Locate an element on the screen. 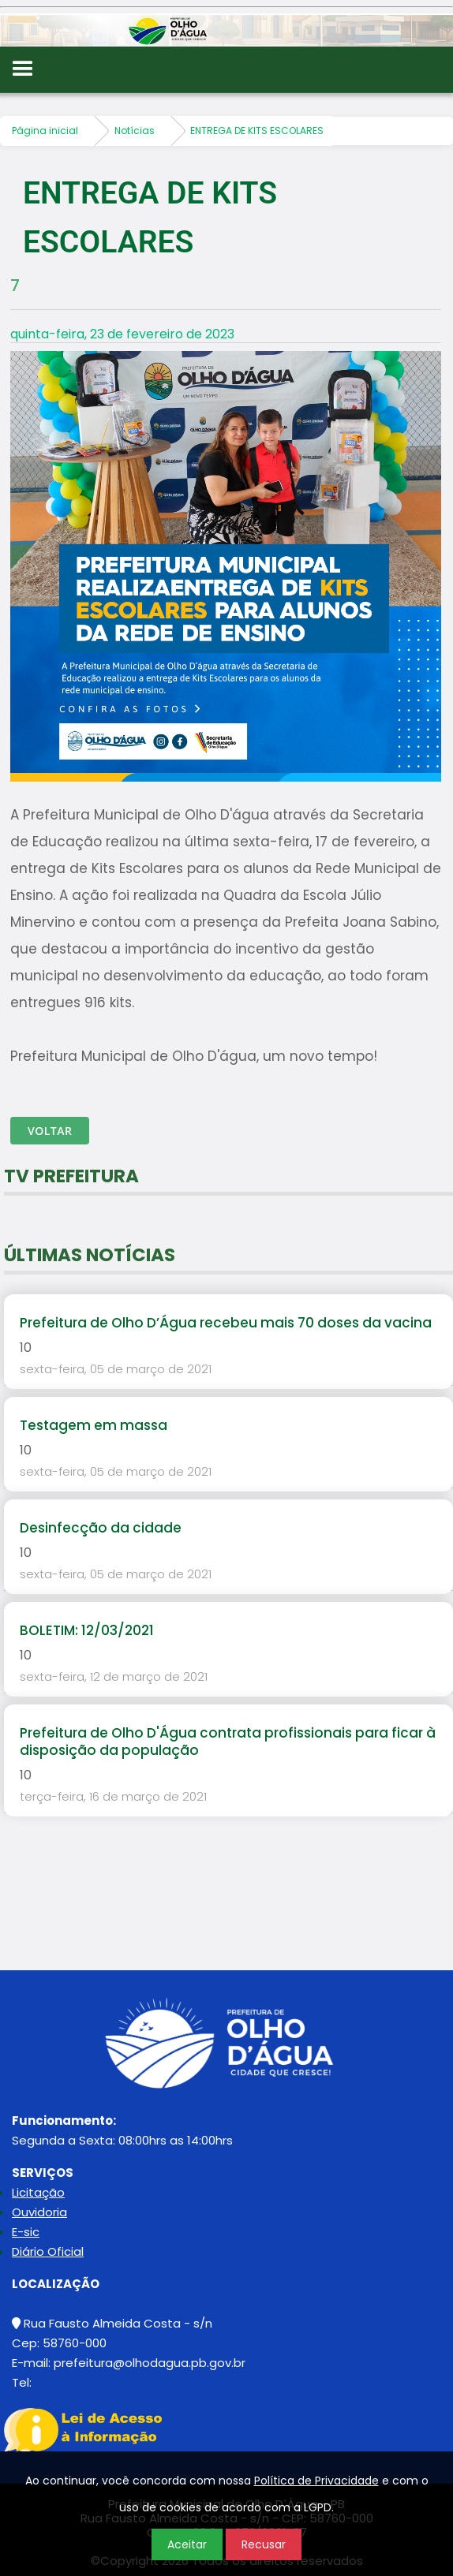 The image size is (453, 2576). Política de Privacidade is located at coordinates (316, 2480).